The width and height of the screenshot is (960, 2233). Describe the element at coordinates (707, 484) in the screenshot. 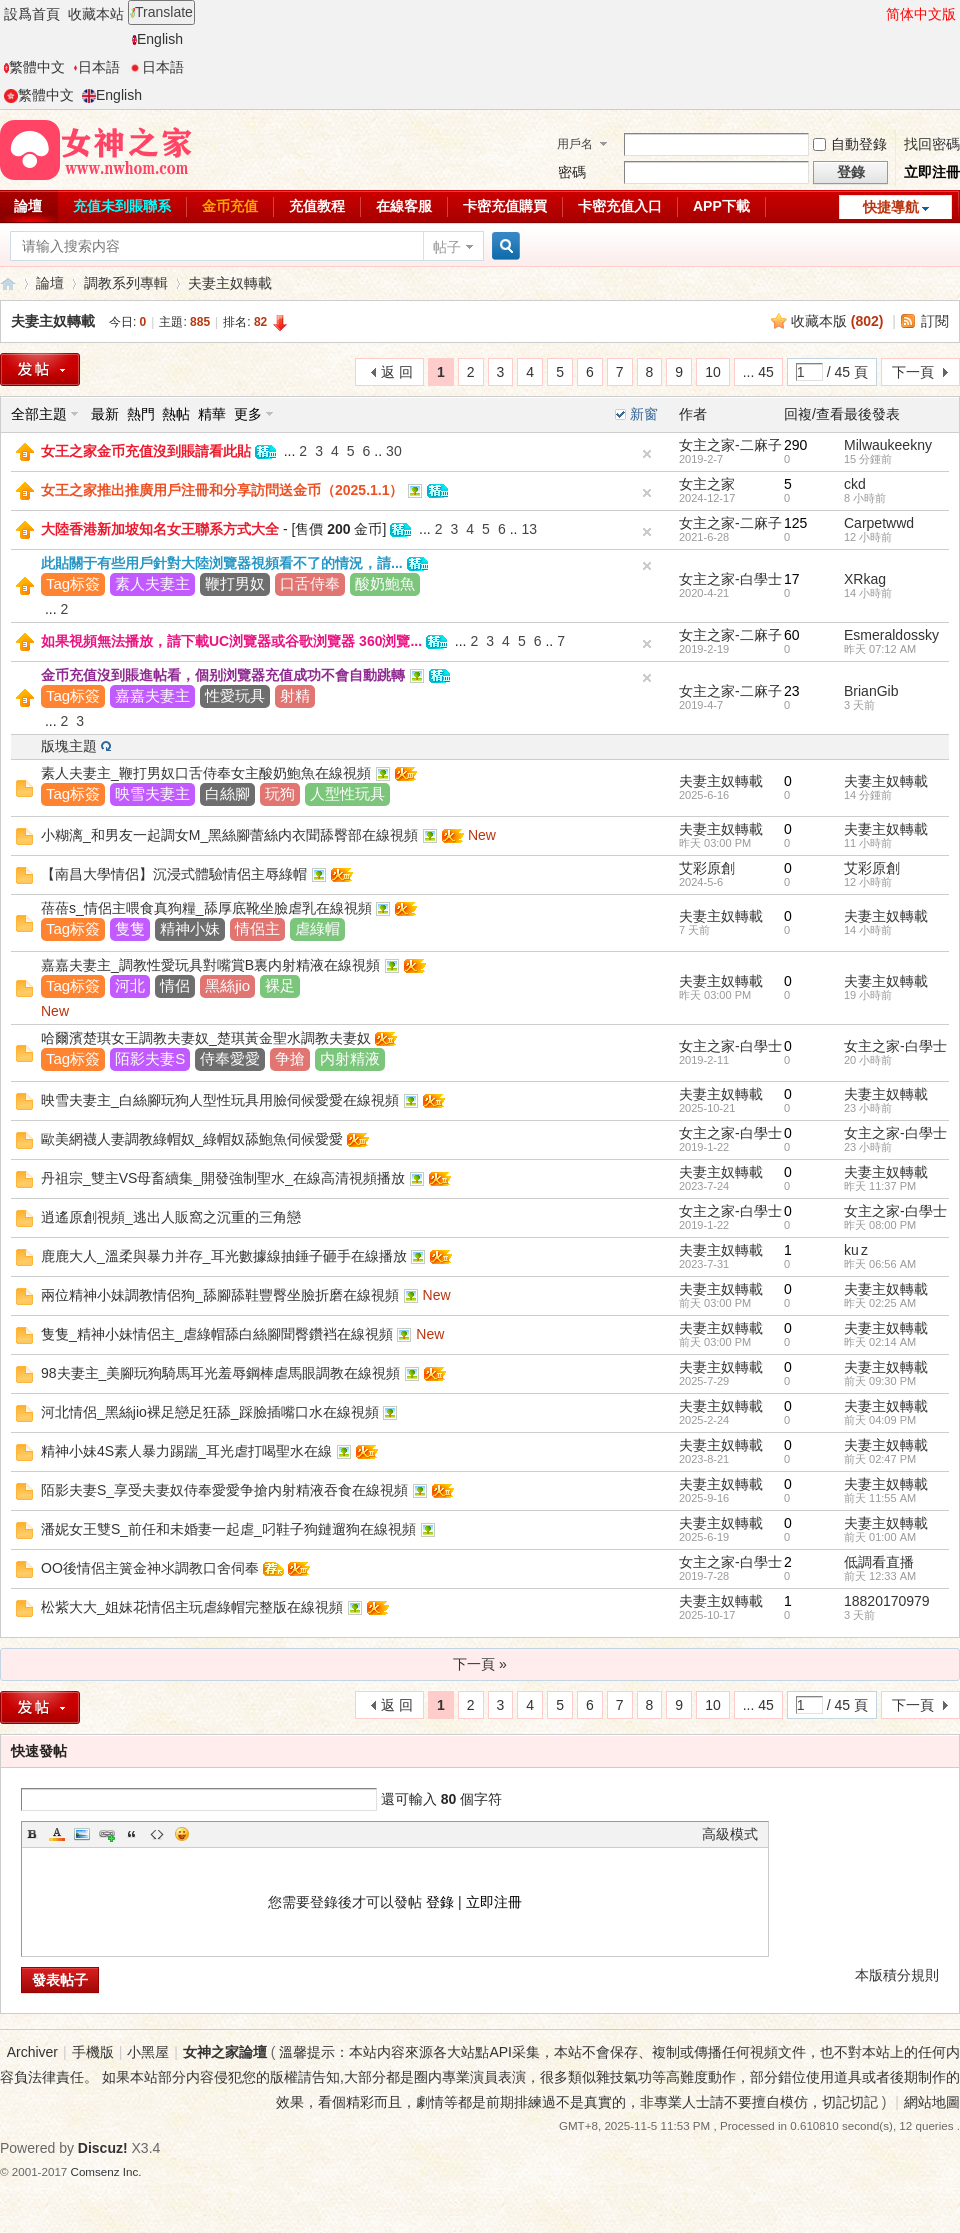

I see `女主之家` at that location.